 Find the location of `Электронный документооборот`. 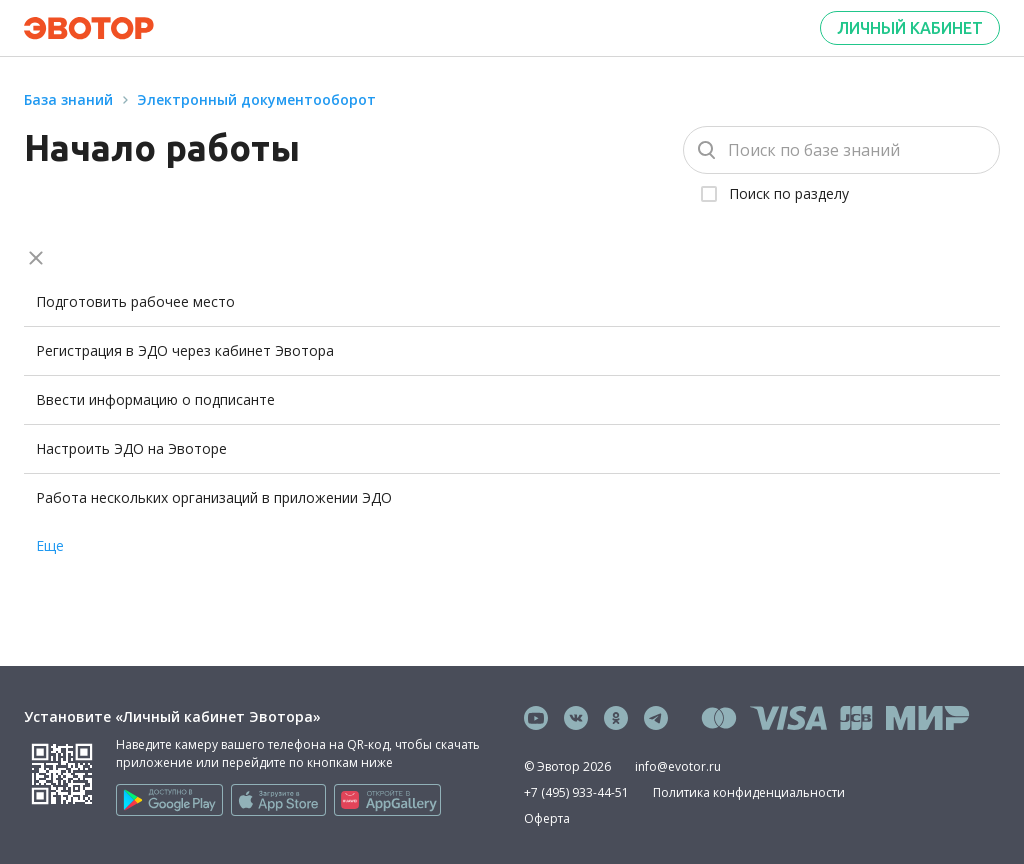

Электронный документооборот is located at coordinates (256, 99).